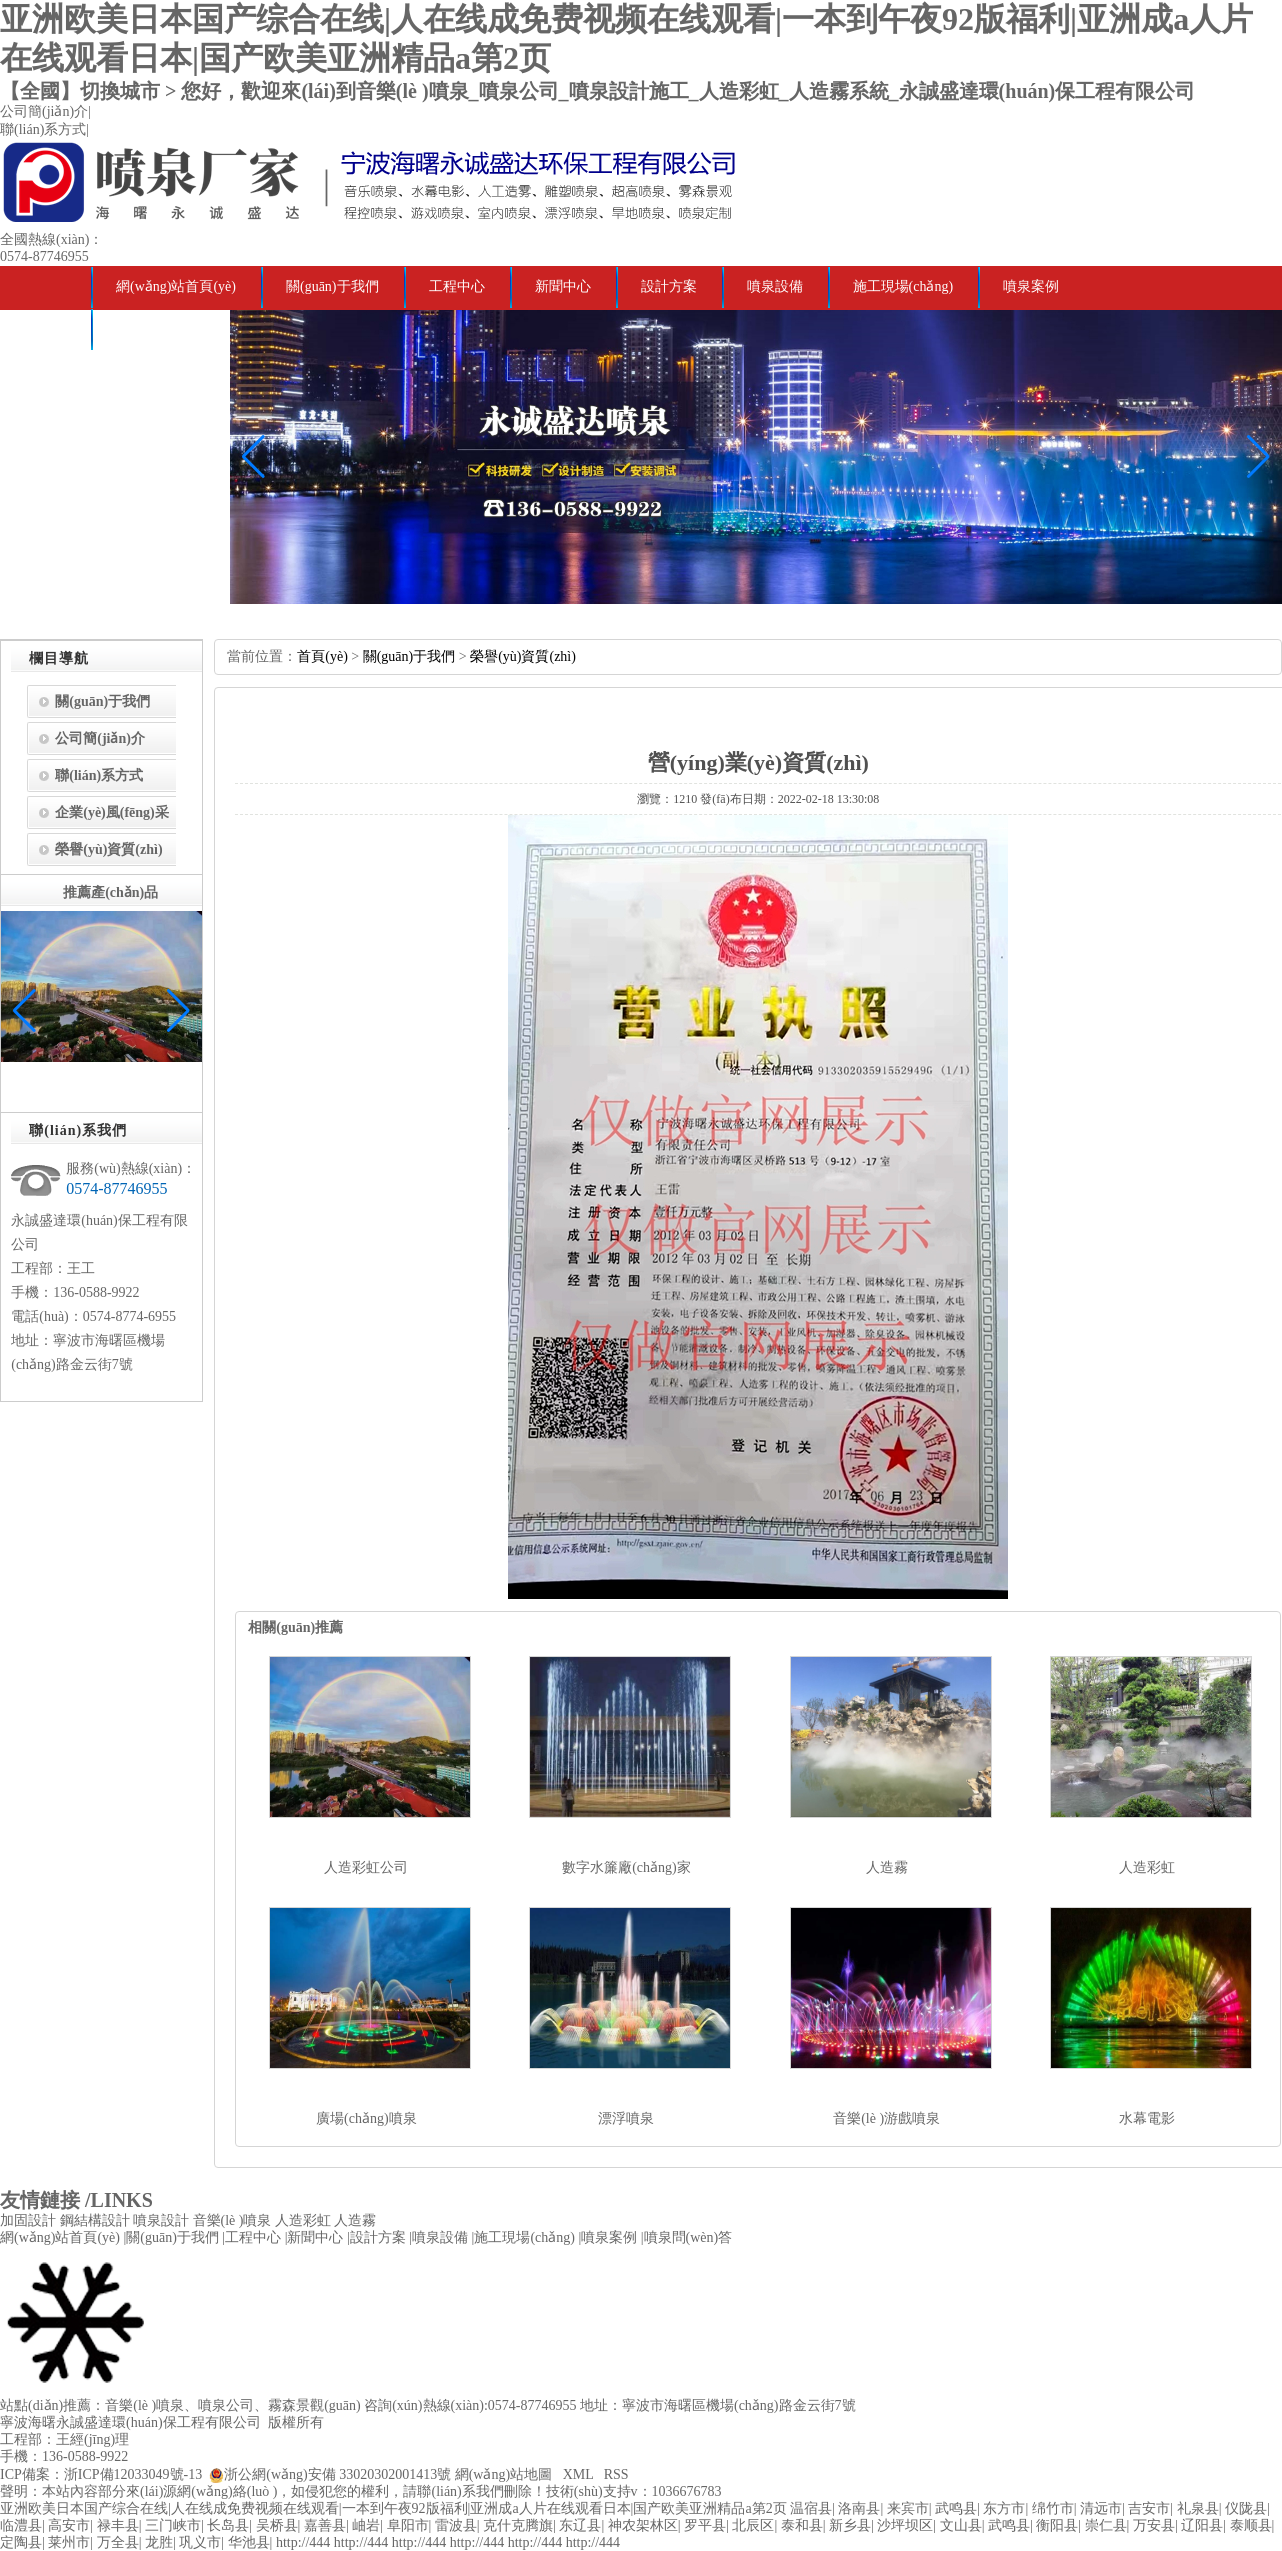 The width and height of the screenshot is (1282, 2551). What do you see at coordinates (69, 2525) in the screenshot?
I see `高安市` at bounding box center [69, 2525].